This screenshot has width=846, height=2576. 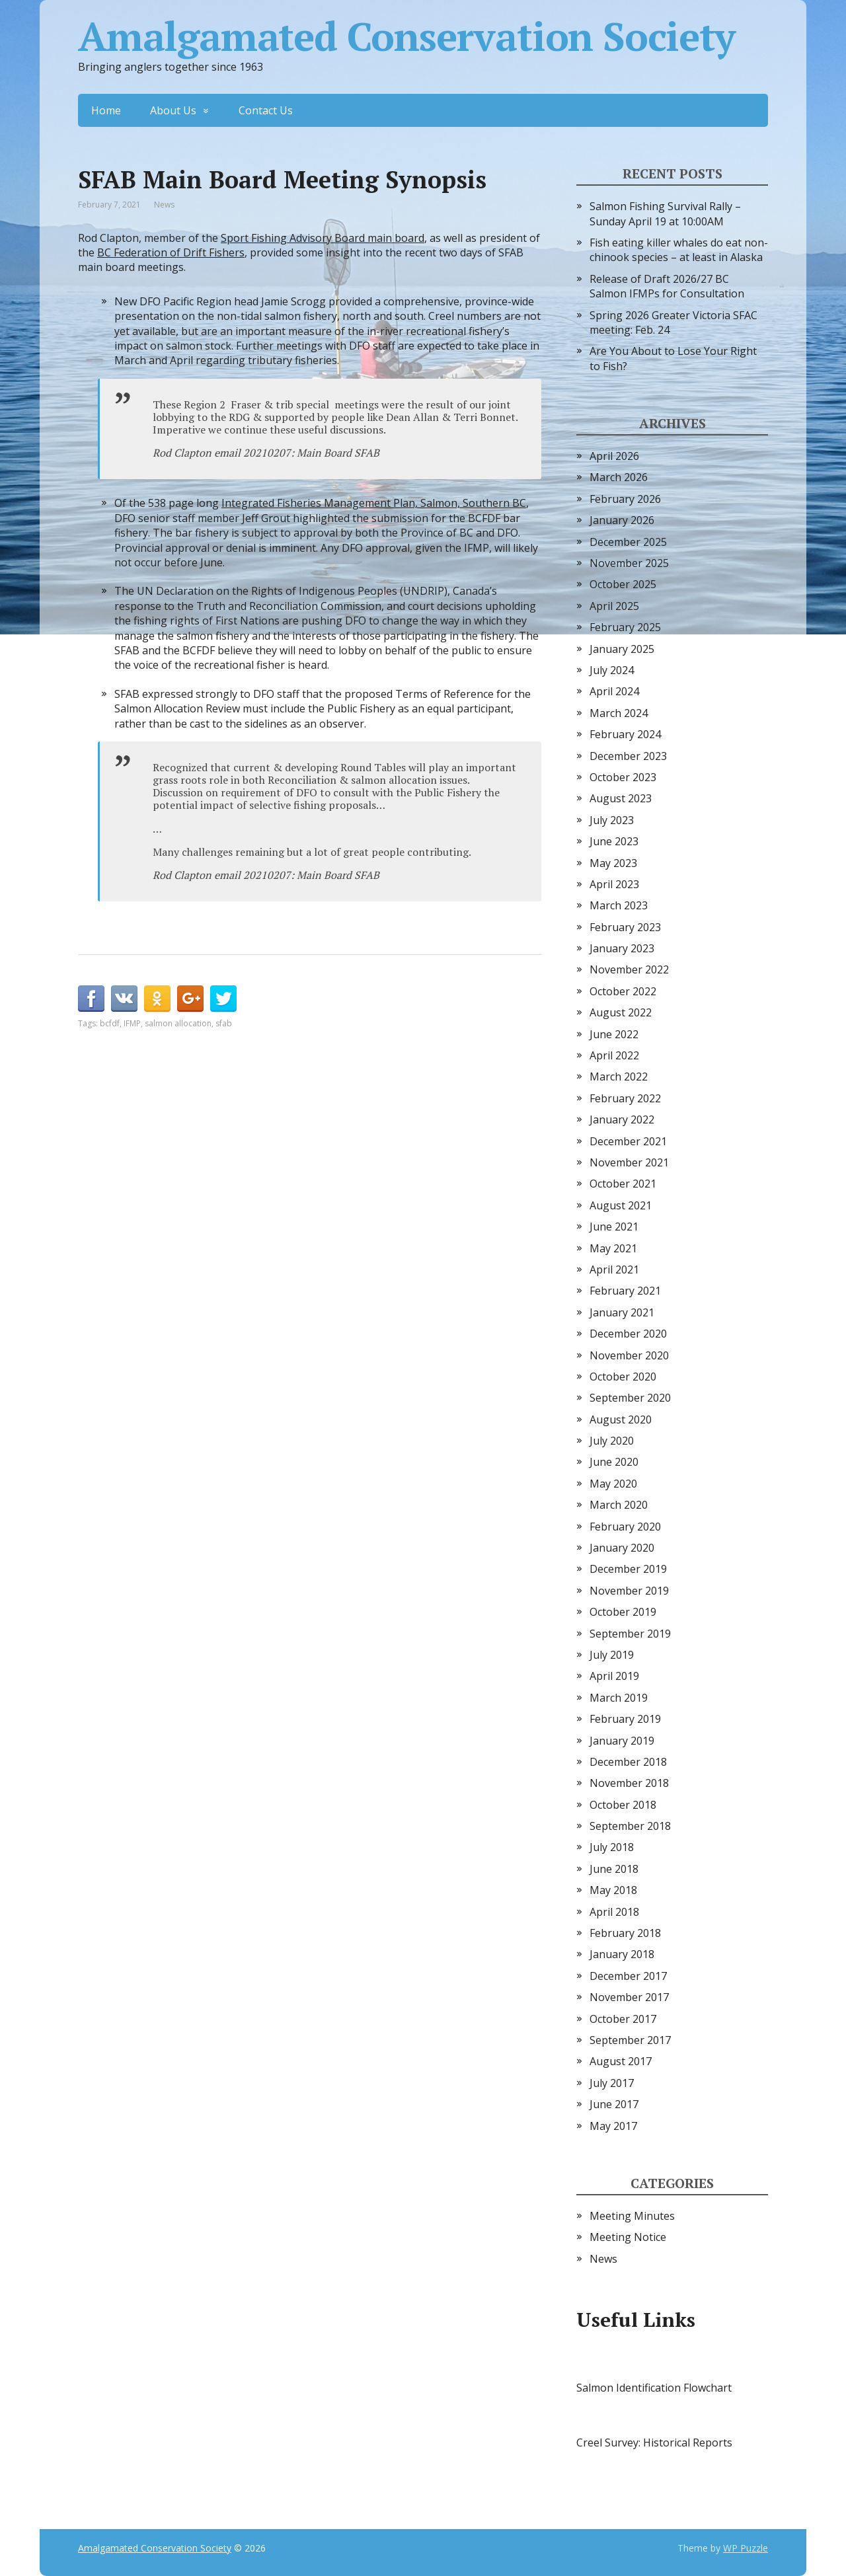 I want to click on Release of Draft 2026/27 BC Salmon IFMPs for Consultation, so click(x=667, y=286).